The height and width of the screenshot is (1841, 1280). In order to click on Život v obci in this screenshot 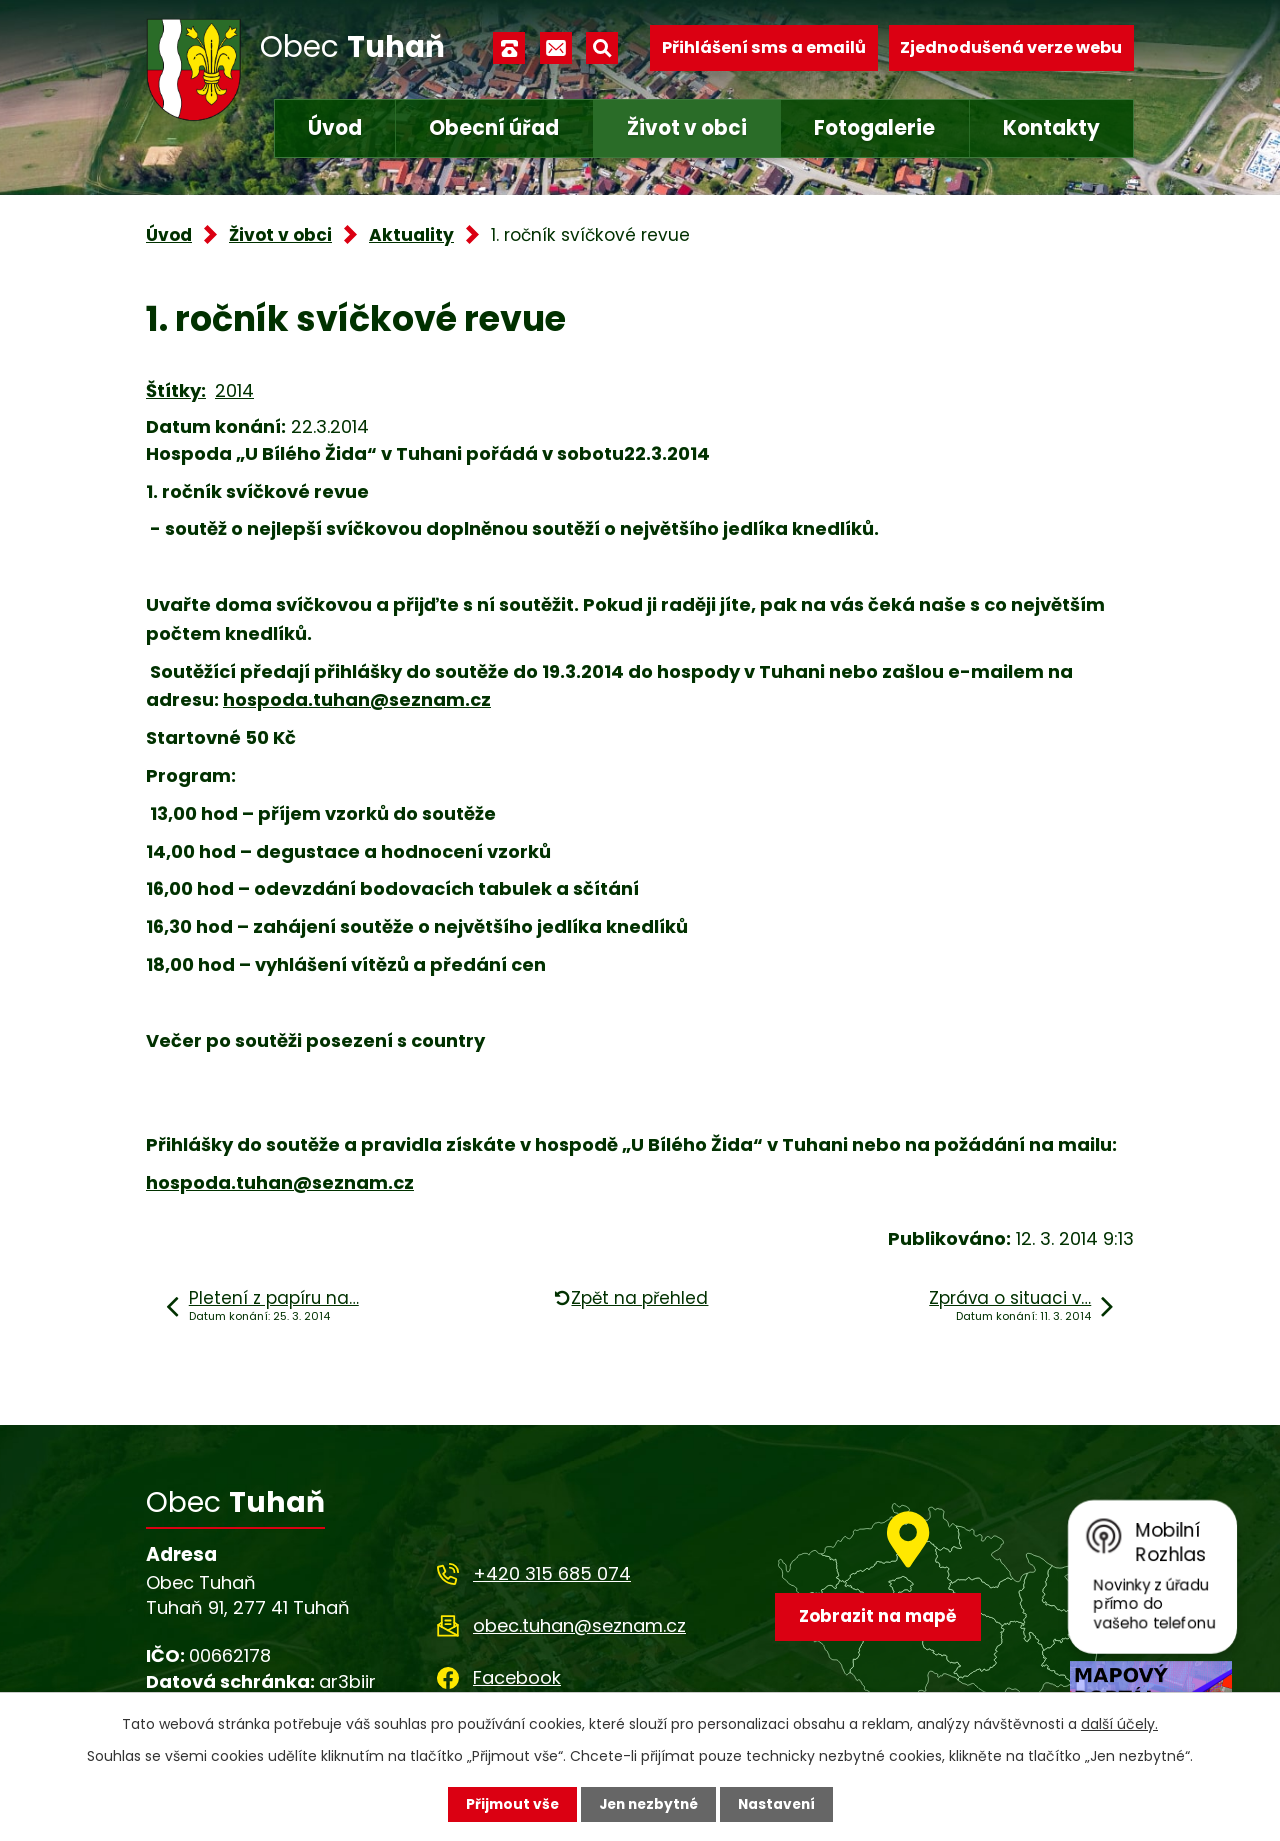, I will do `click(687, 128)`.